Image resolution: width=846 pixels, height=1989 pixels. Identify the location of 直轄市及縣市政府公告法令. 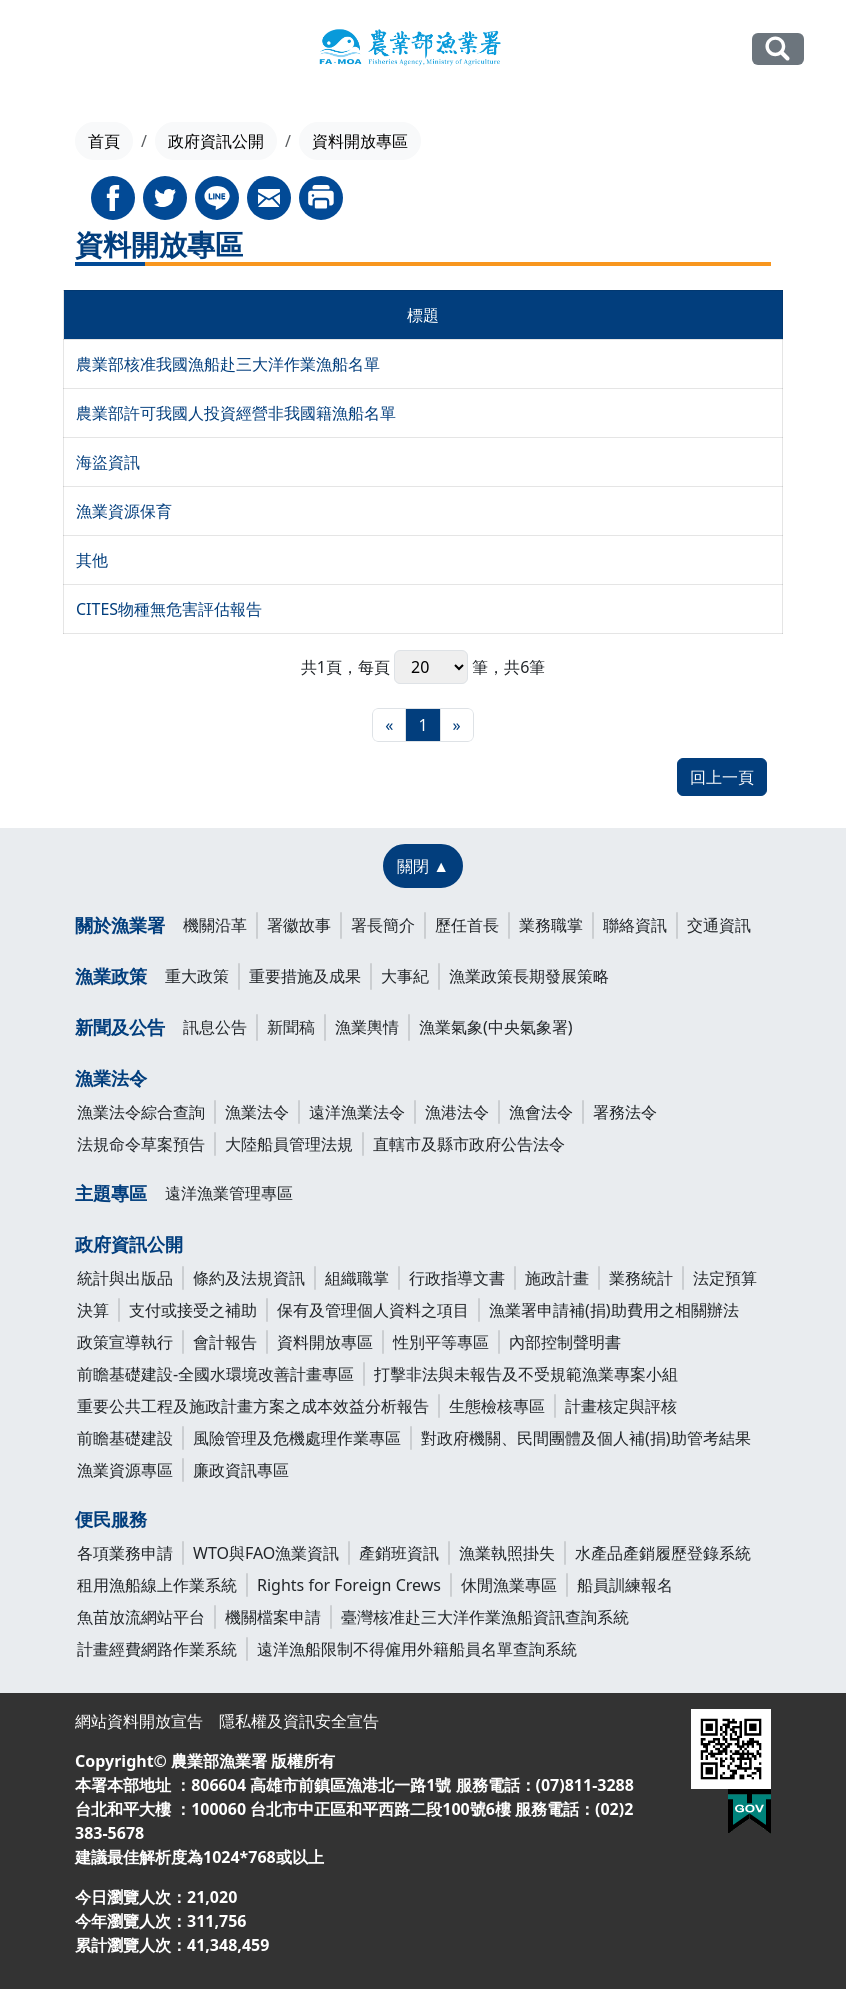
(469, 1144).